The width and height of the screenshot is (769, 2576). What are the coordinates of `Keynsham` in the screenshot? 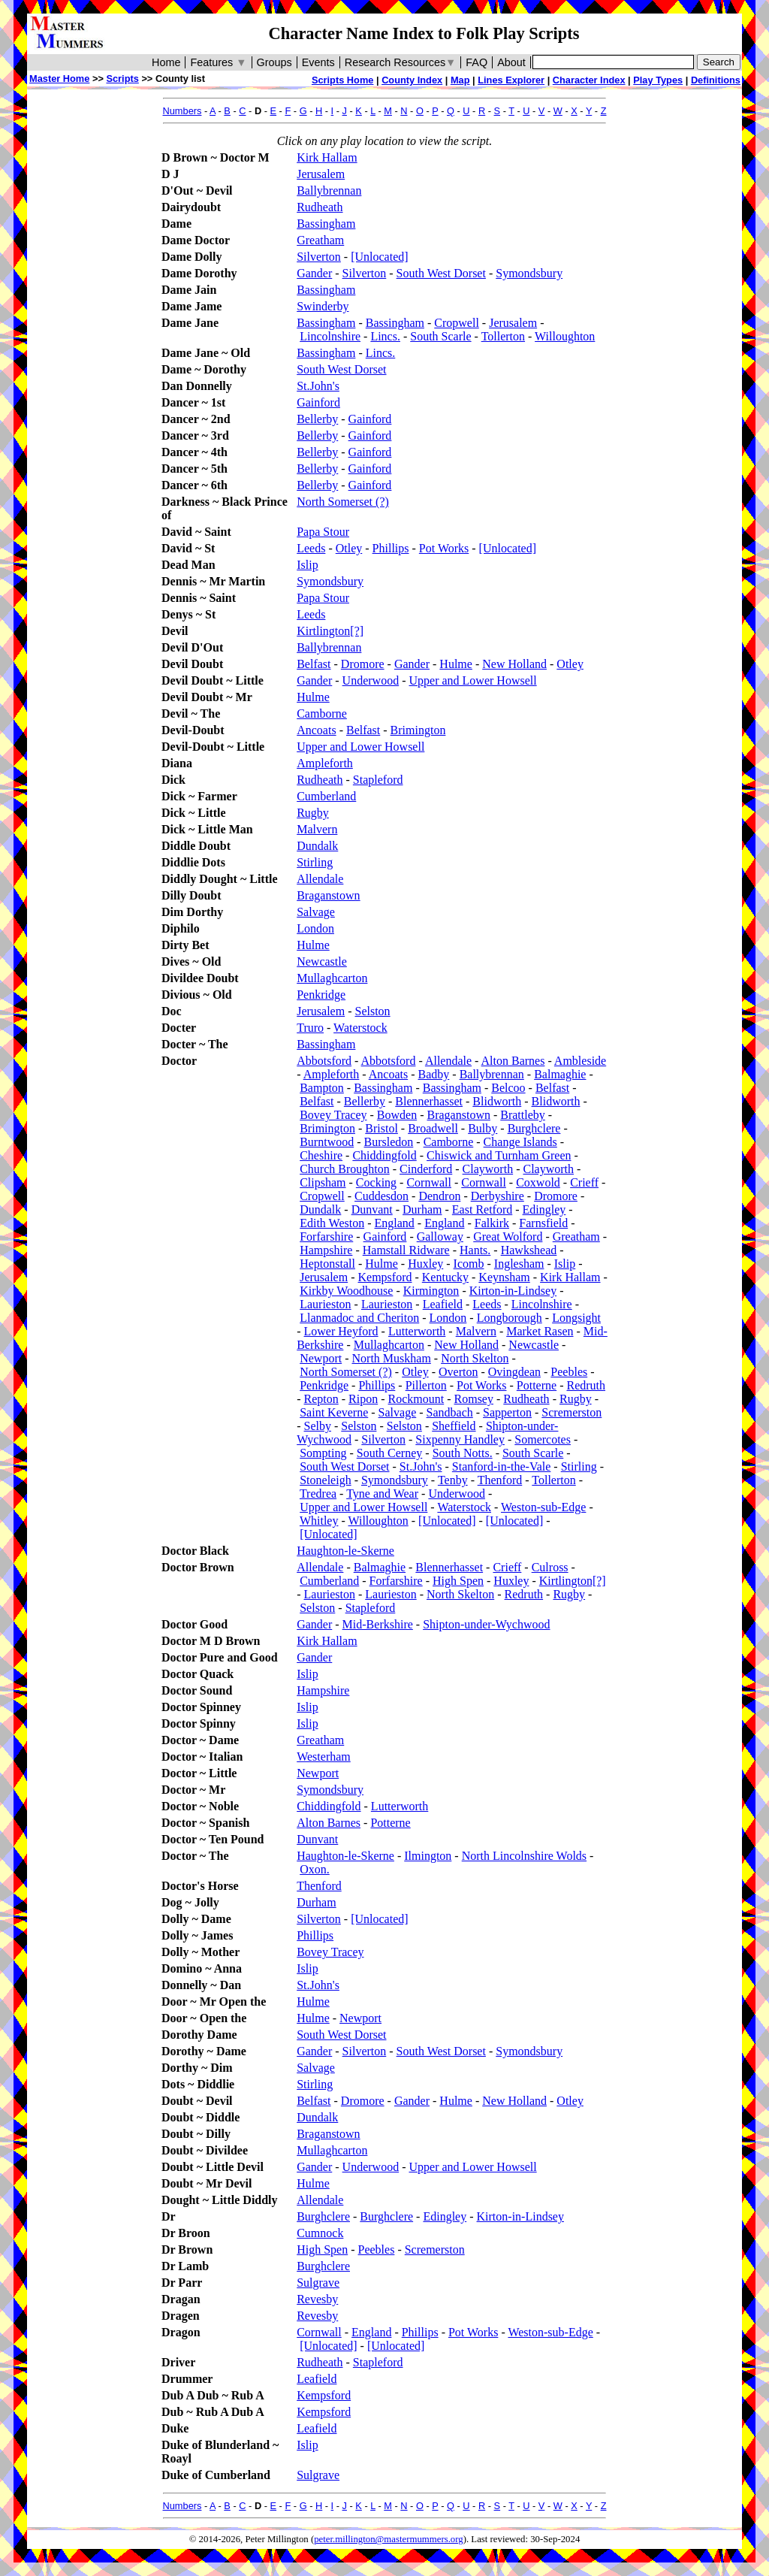 It's located at (503, 1277).